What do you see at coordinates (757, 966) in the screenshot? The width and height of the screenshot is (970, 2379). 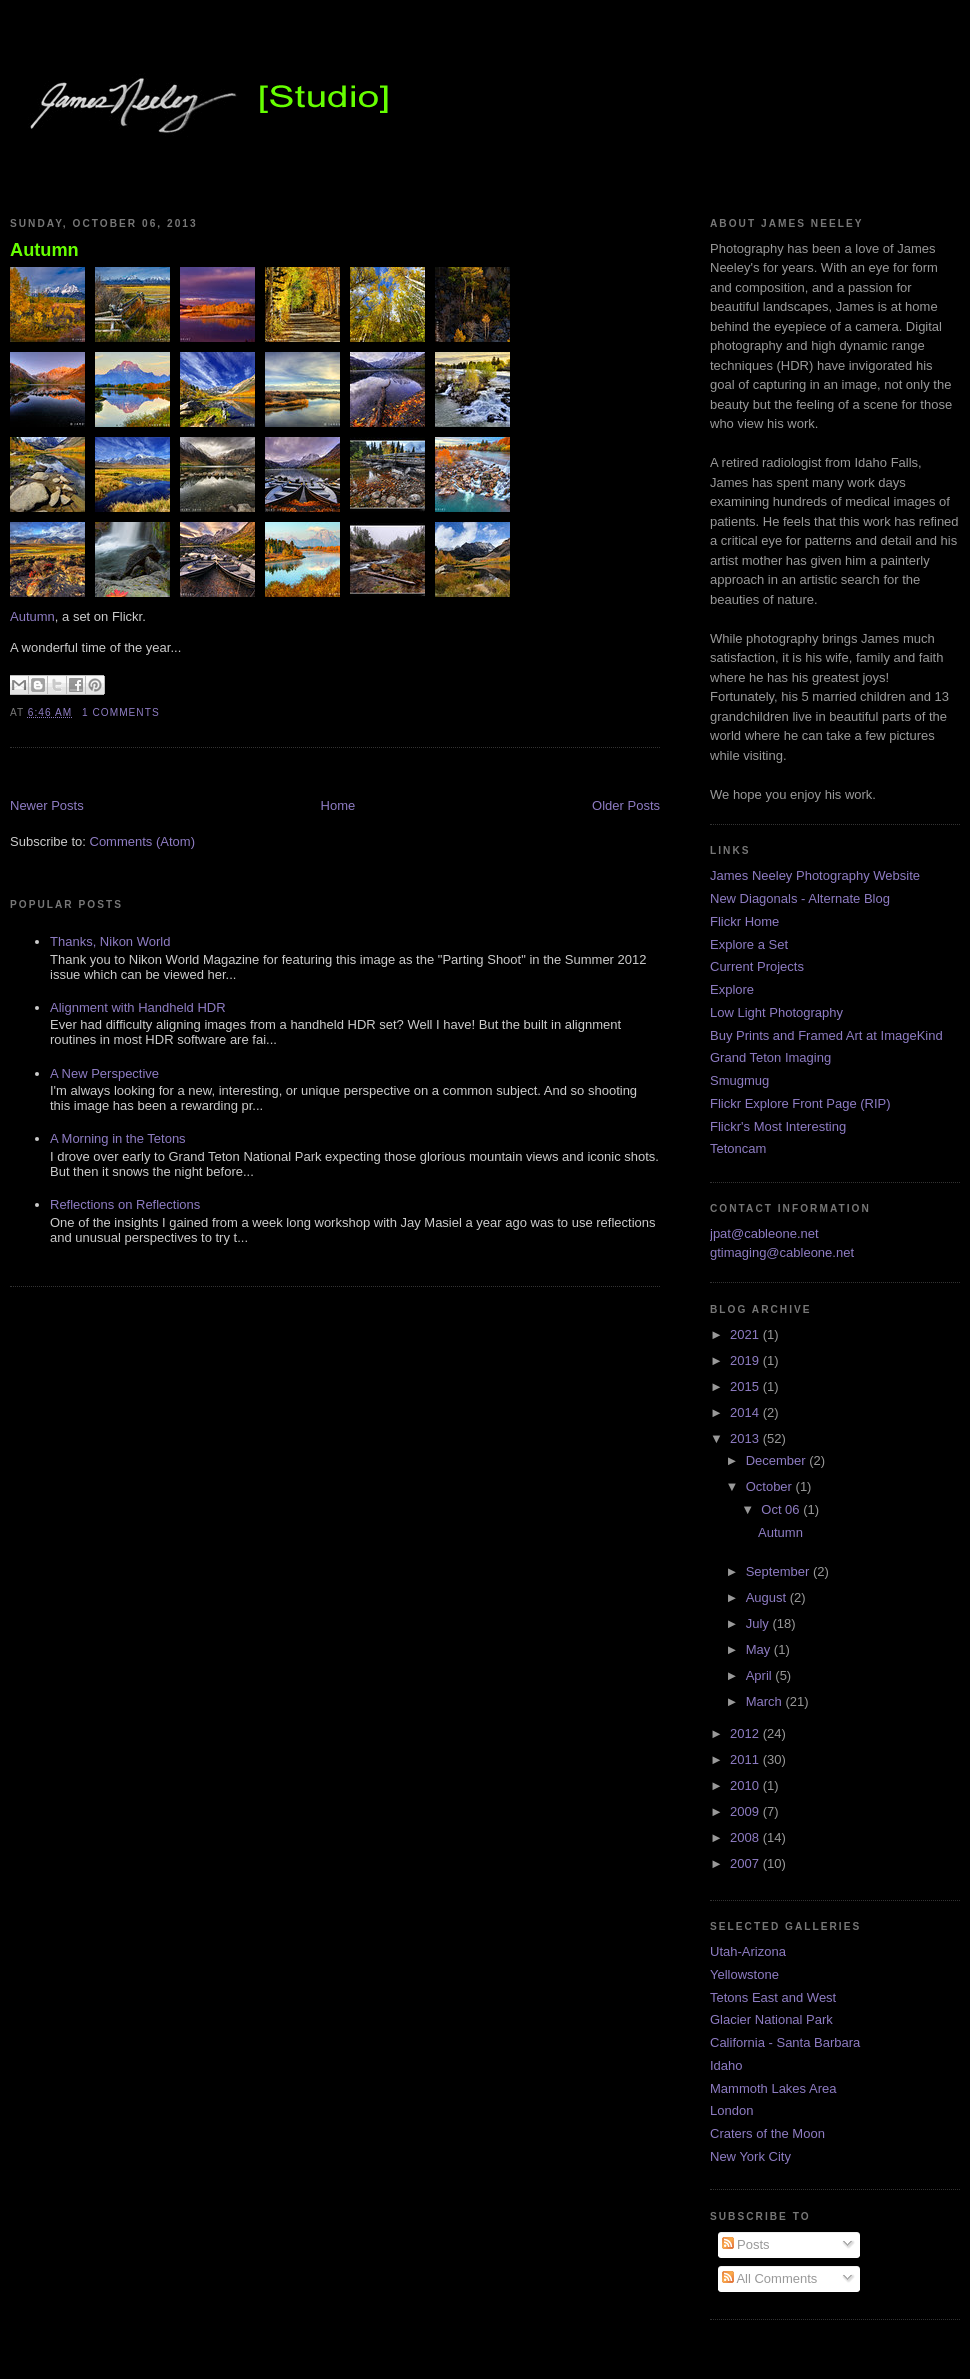 I see `Current Projects` at bounding box center [757, 966].